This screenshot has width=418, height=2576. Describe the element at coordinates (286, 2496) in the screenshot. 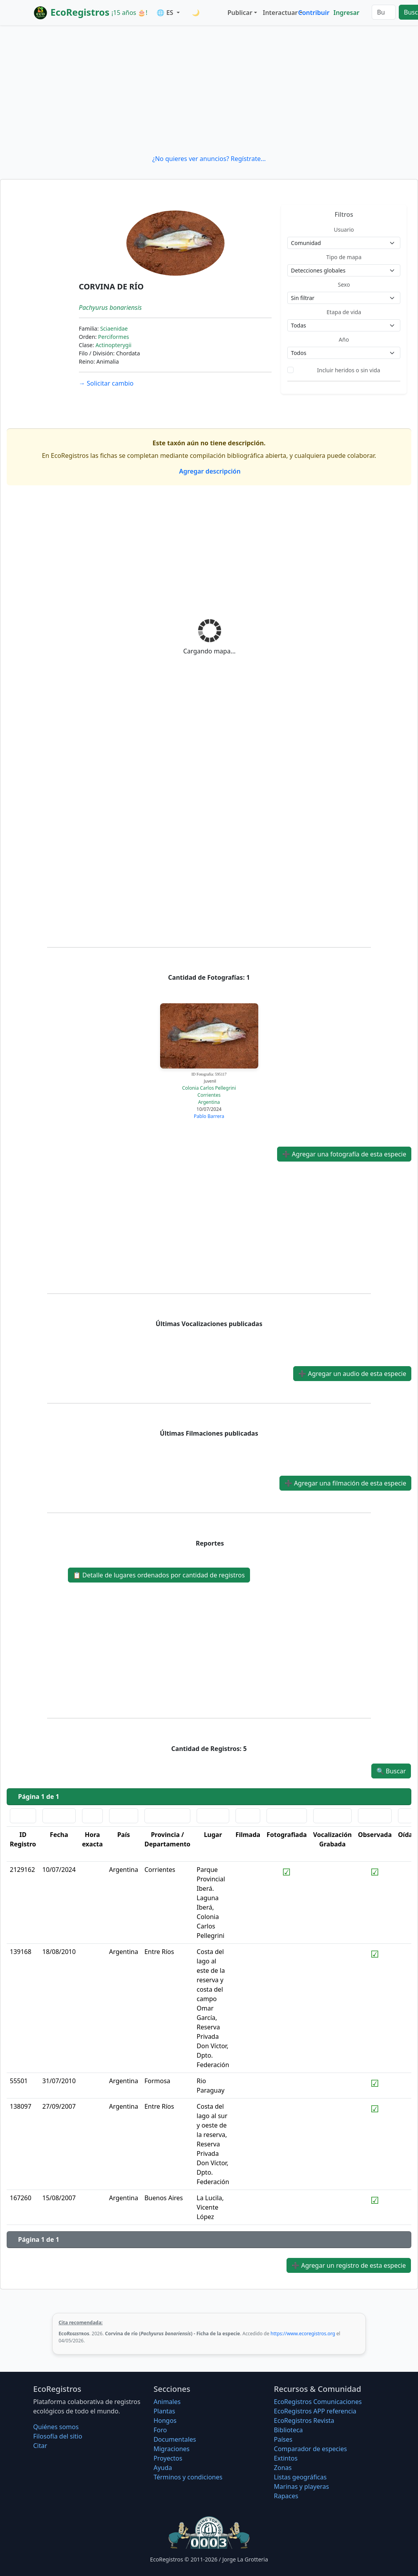

I see `Rapaces` at that location.